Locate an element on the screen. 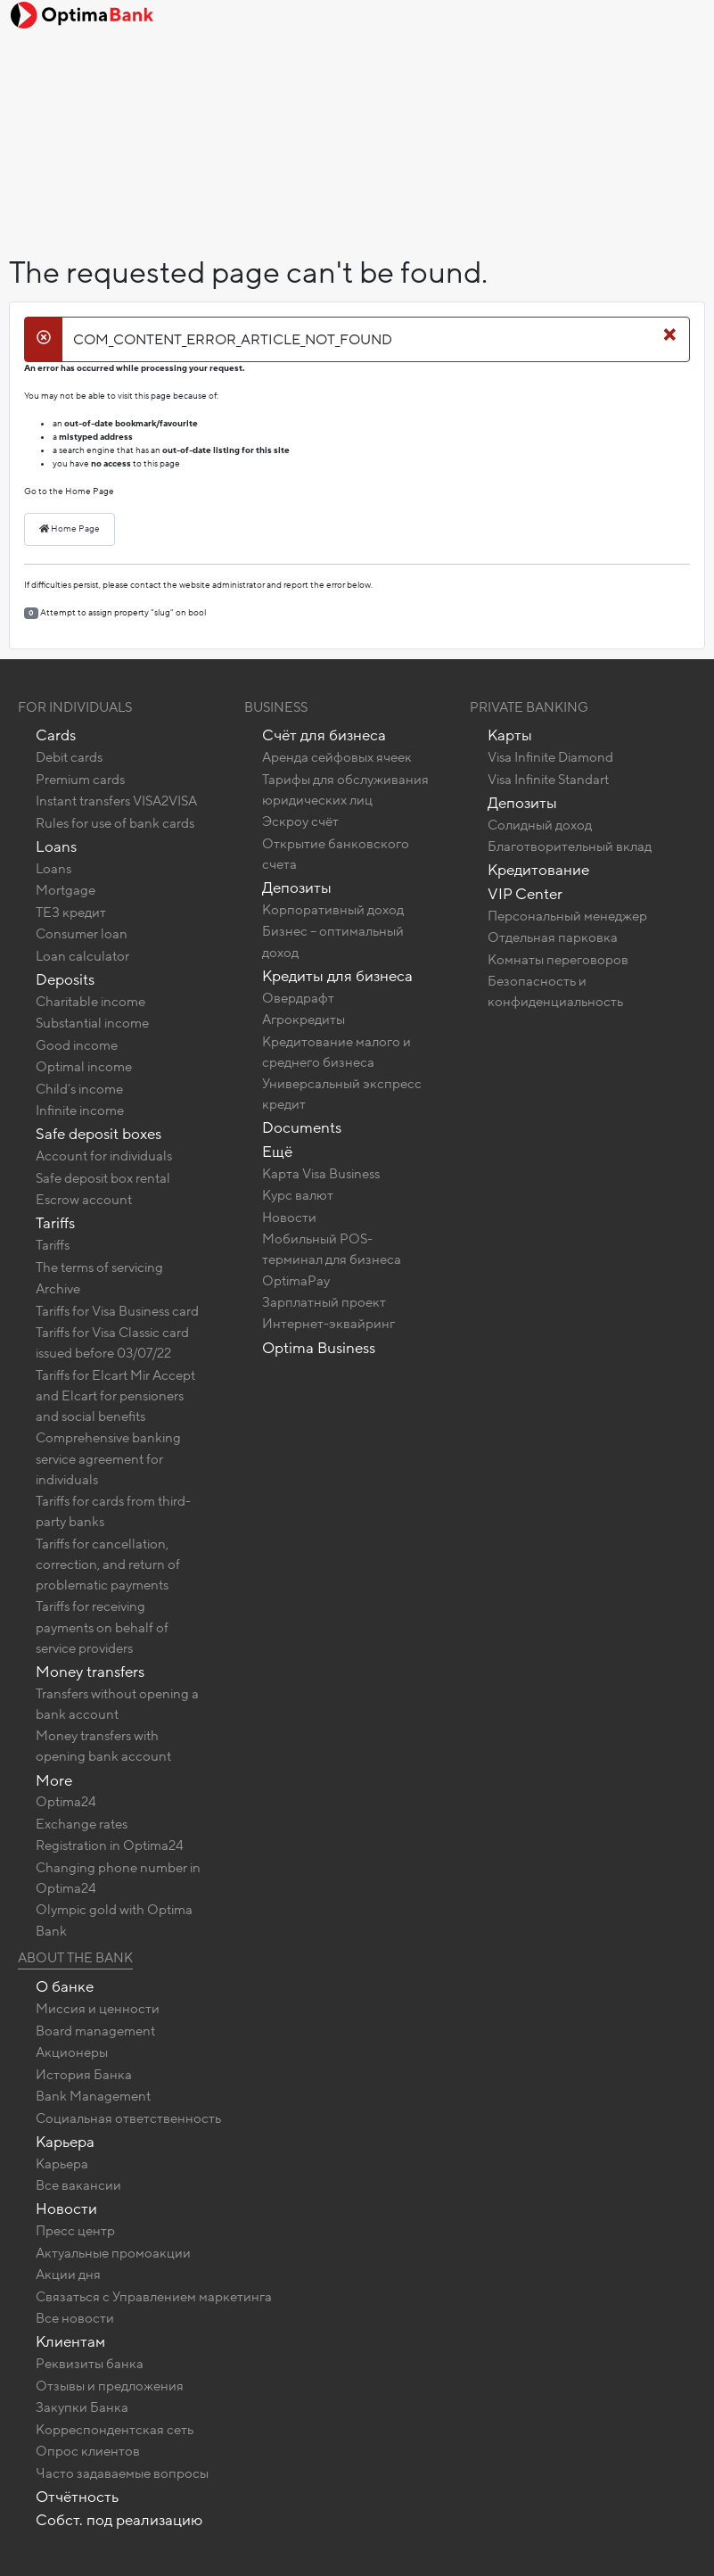 This screenshot has width=714, height=2576. Опрос клиентов is located at coordinates (88, 2451).